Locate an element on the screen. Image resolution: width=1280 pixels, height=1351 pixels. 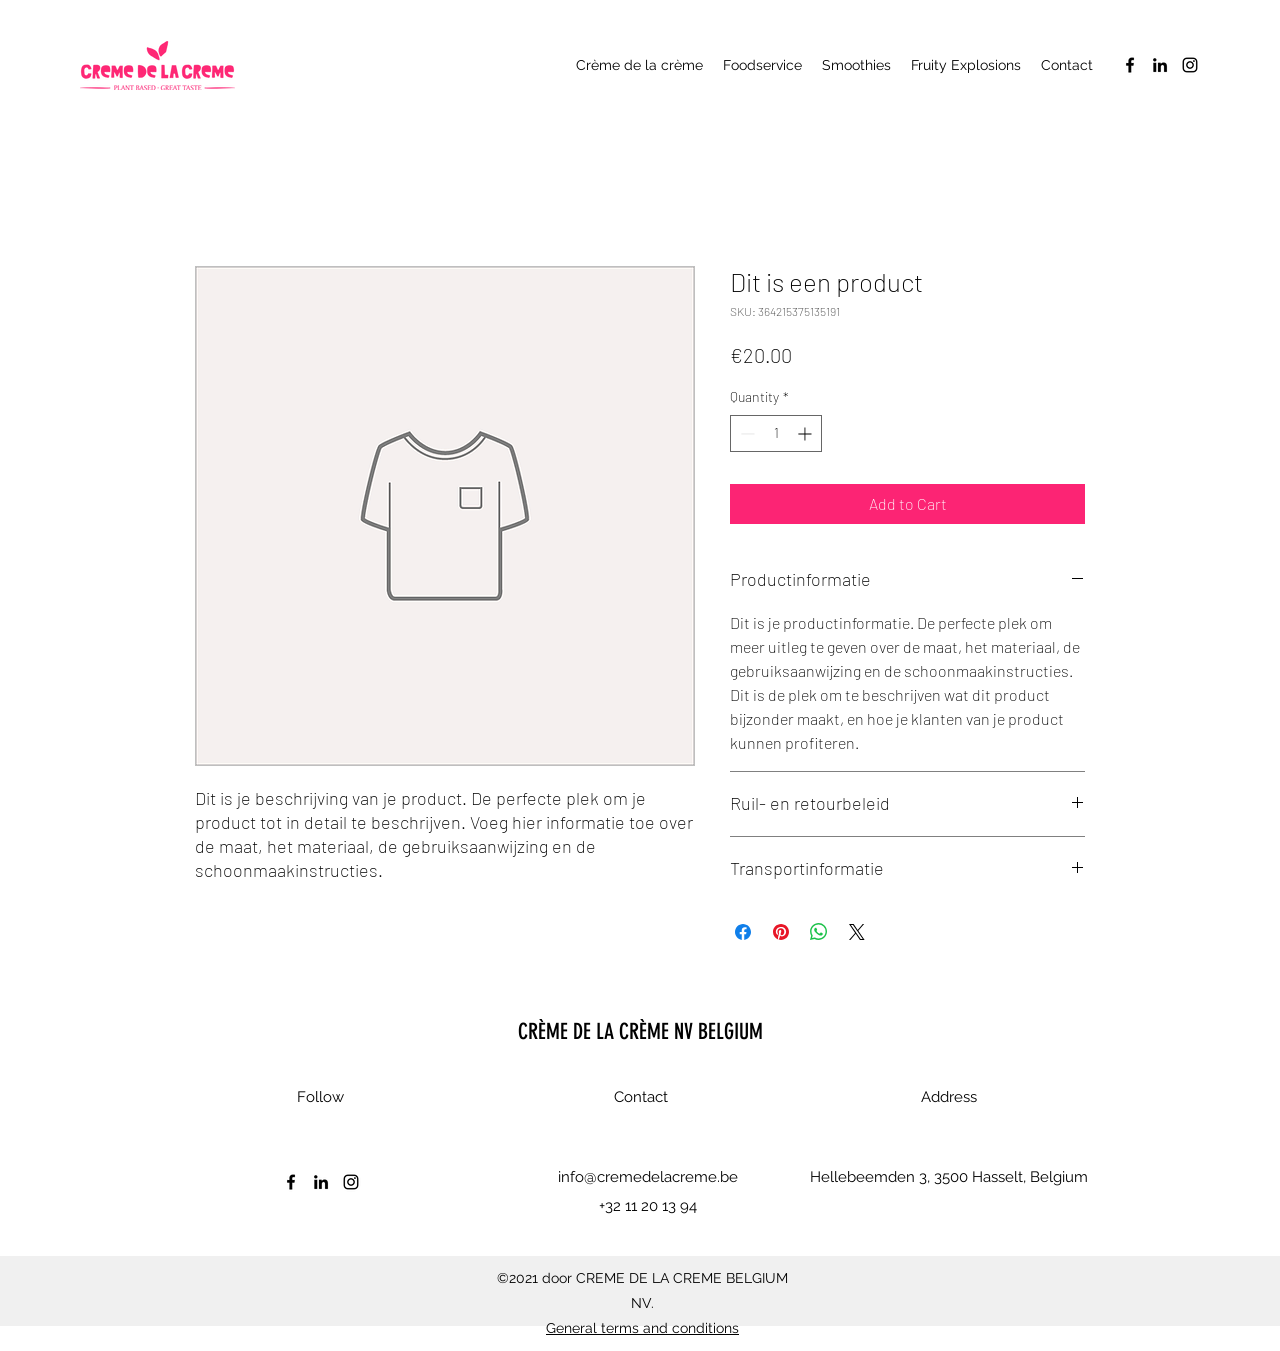
[Facebook] is located at coordinates (1130, 65).